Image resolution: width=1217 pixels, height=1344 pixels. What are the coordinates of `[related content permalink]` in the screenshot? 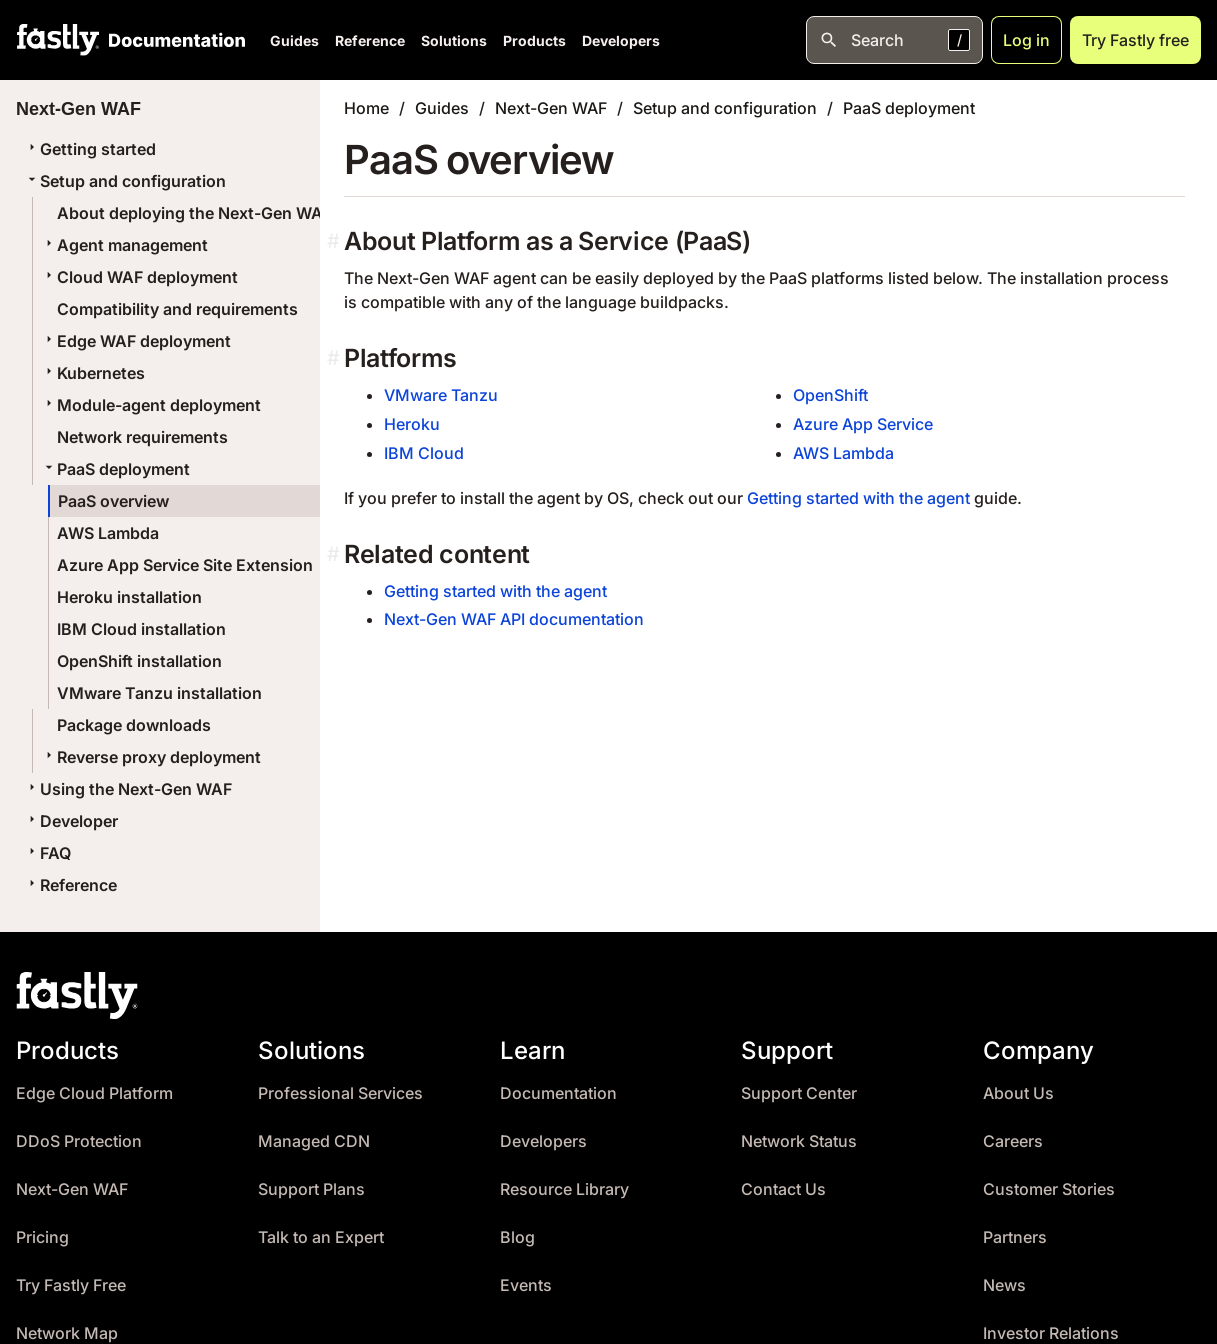 It's located at (335, 554).